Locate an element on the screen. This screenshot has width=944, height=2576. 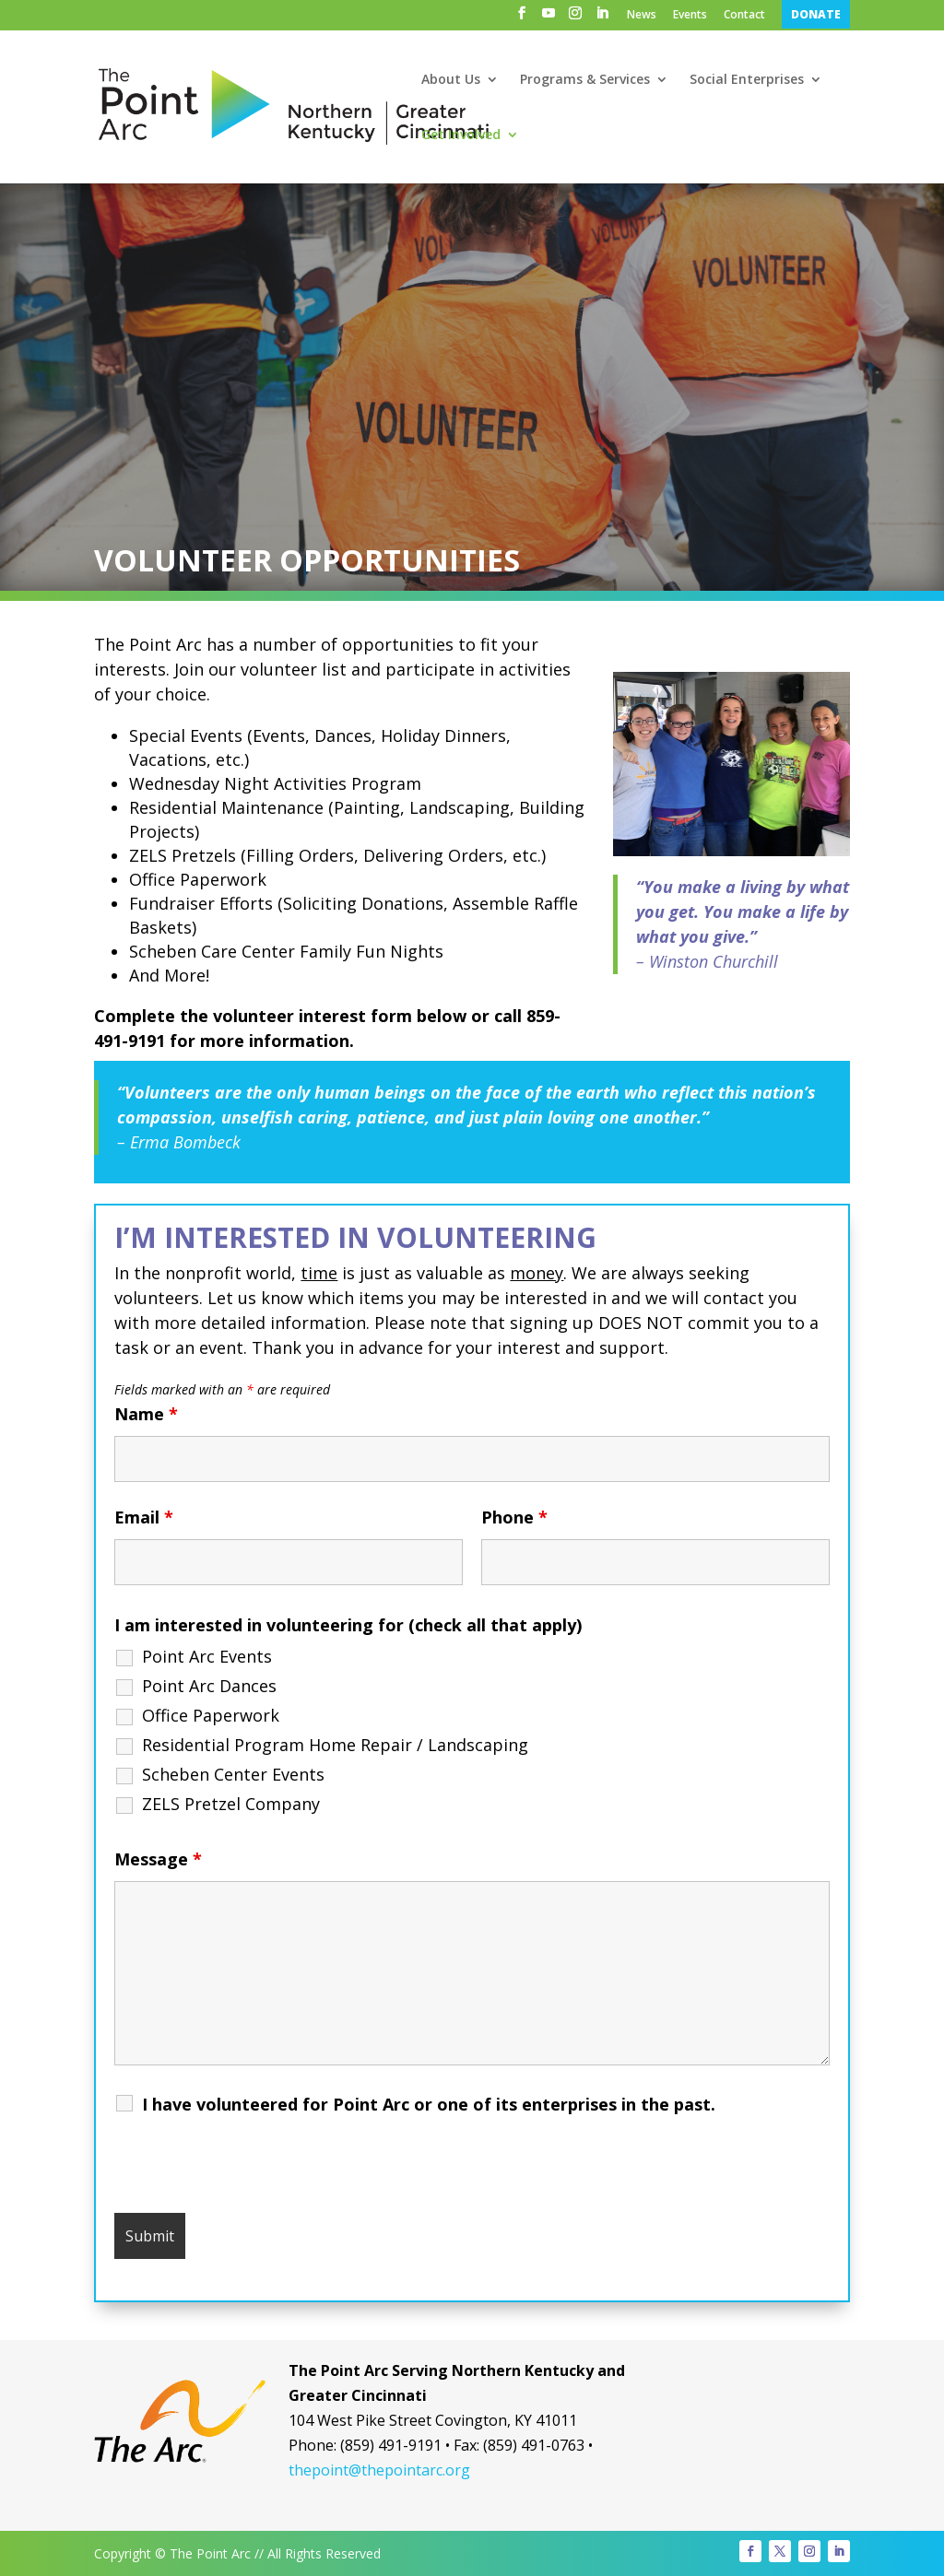
News is located at coordinates (641, 15).